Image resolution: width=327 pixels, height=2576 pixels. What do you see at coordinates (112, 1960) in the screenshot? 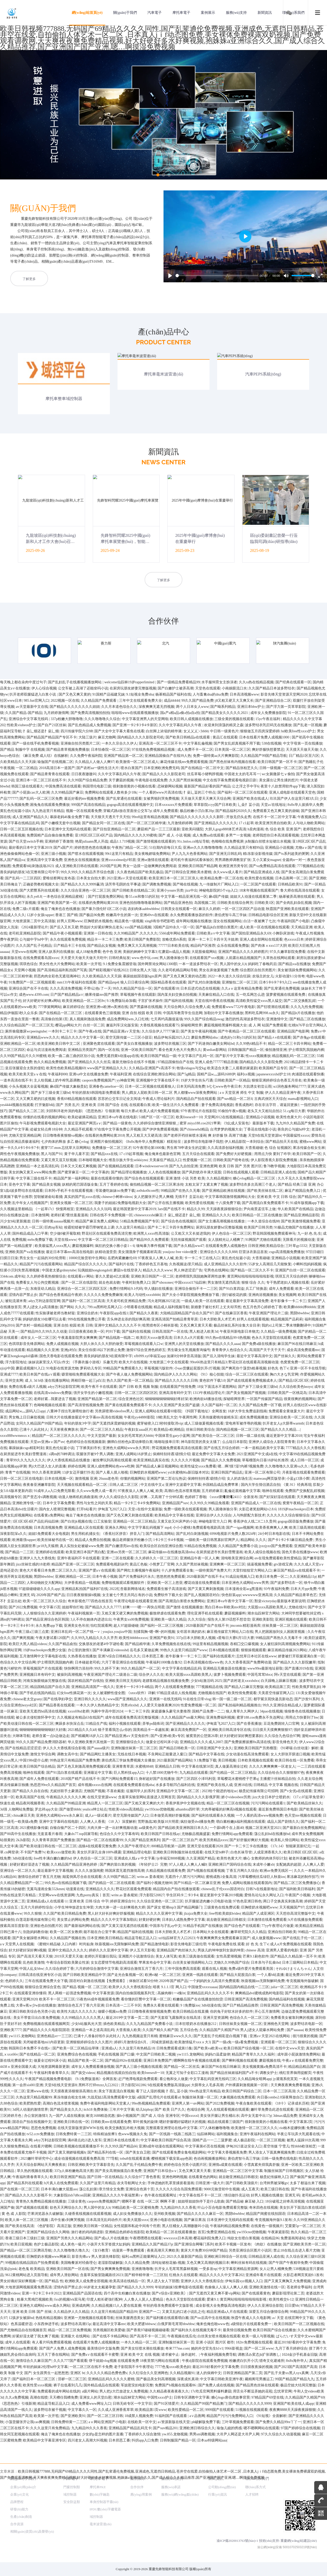
I see `大肉大捧一进一出好爽视频动漫` at bounding box center [112, 1960].